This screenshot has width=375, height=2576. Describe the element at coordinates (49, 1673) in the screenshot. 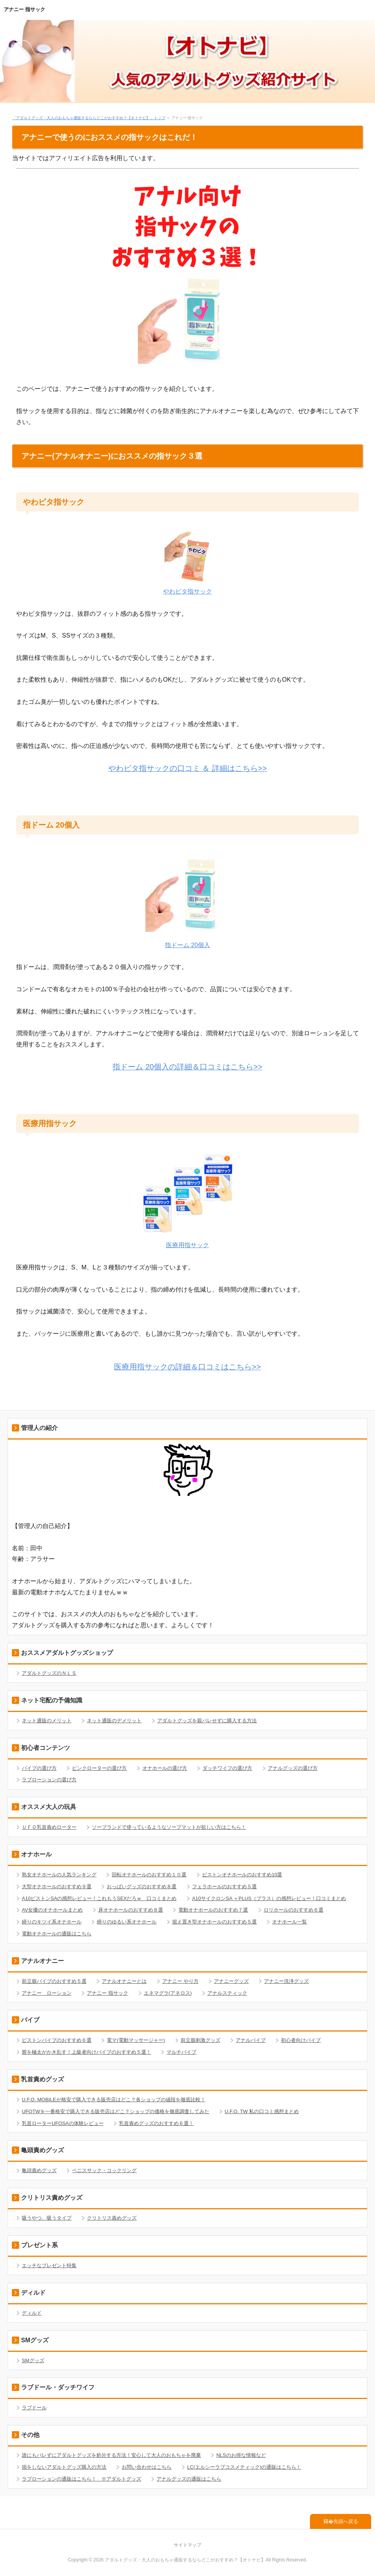

I see `アダルトグッズのＮＬＳ` at that location.